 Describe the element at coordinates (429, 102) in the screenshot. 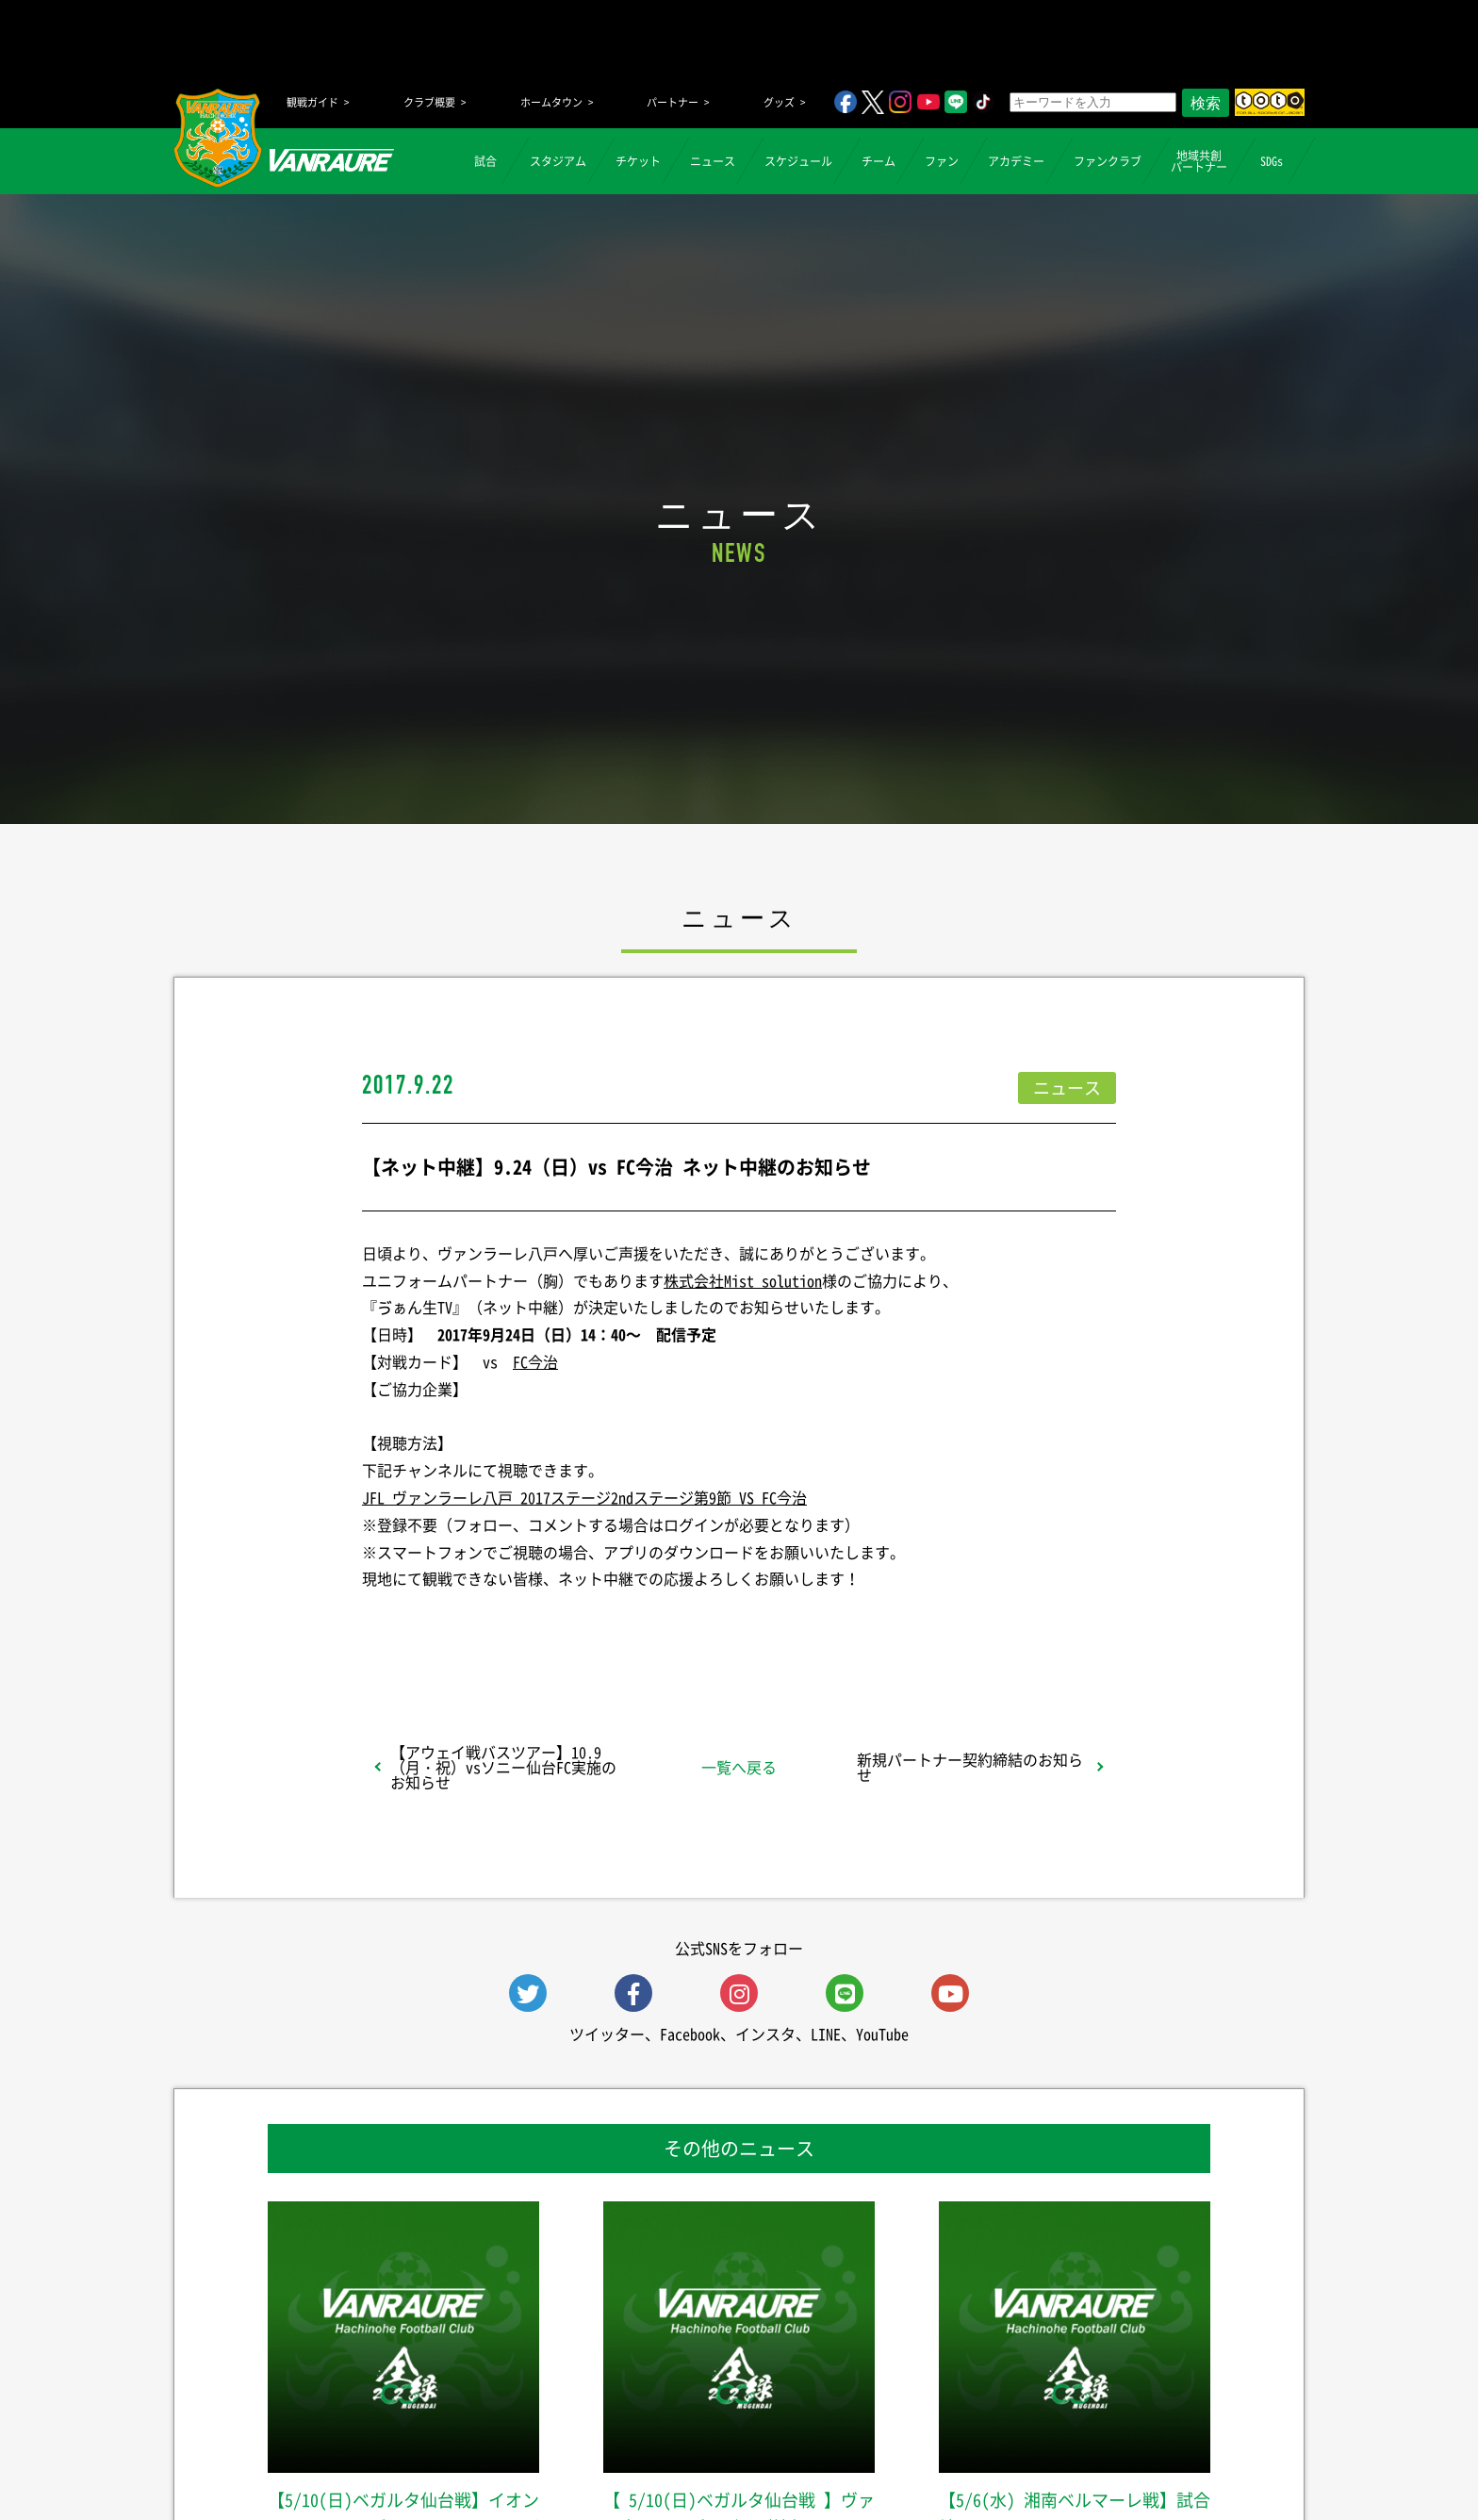

I see `クラブ概要` at that location.